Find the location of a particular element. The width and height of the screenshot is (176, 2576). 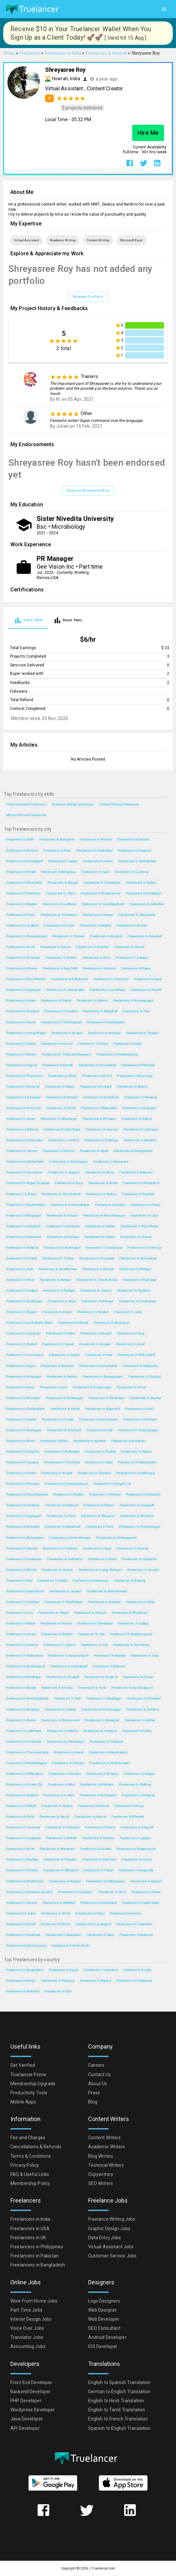

Freelancers in Surendranagar is located at coordinates (70, 1538).